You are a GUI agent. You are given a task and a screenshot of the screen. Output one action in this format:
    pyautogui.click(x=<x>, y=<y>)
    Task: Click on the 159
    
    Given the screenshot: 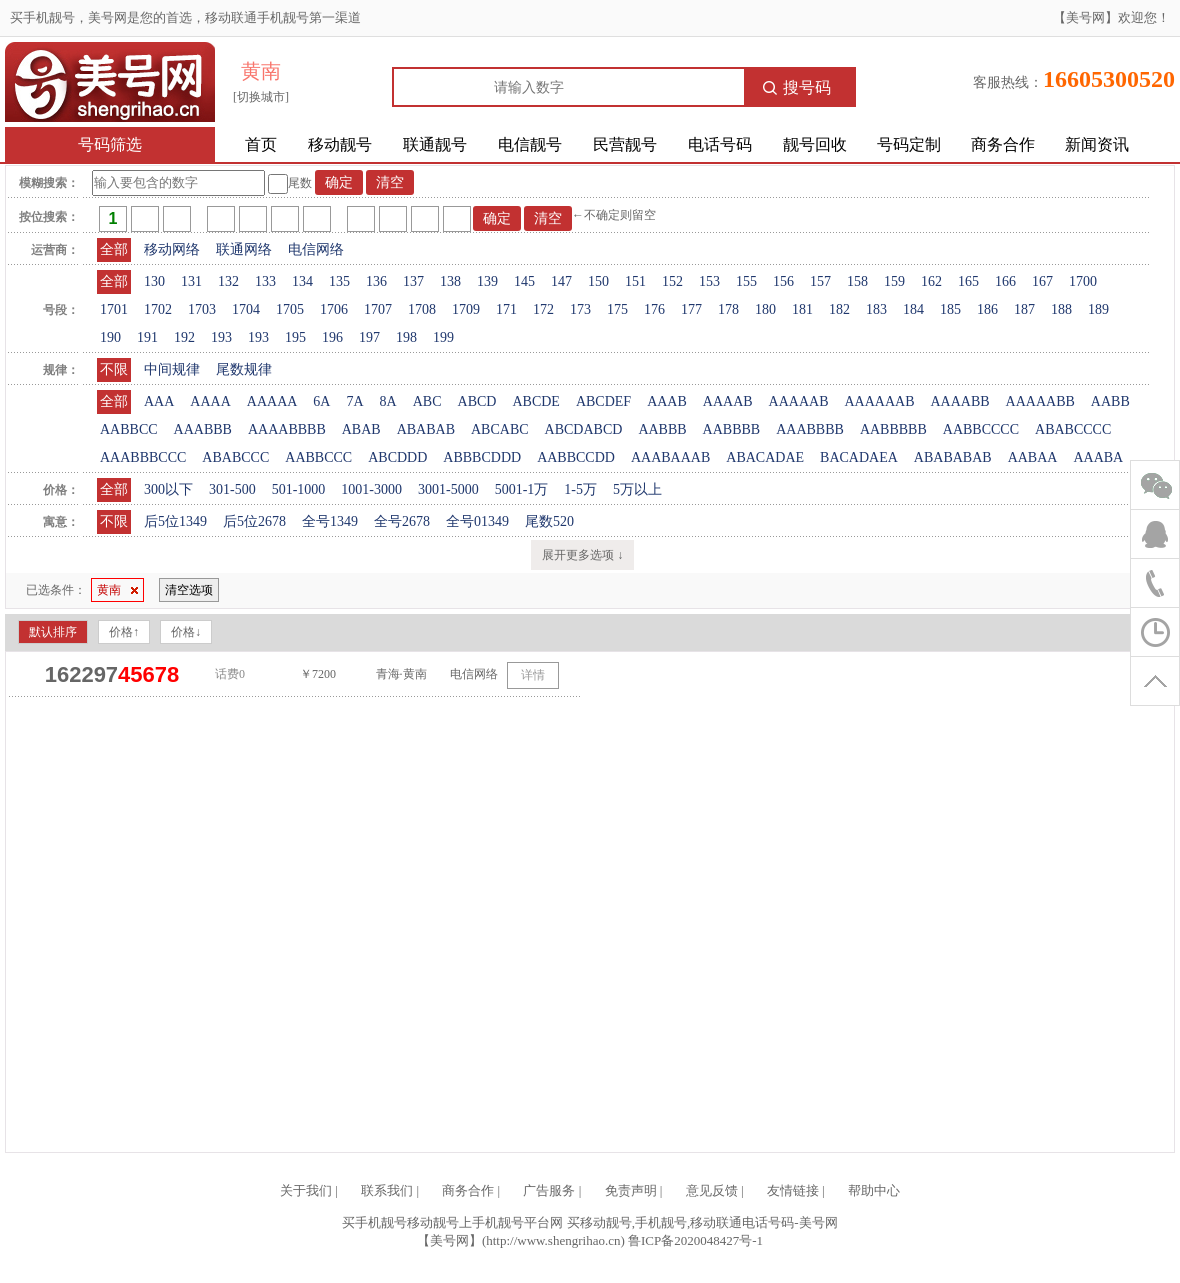 What is the action you would take?
    pyautogui.click(x=894, y=281)
    